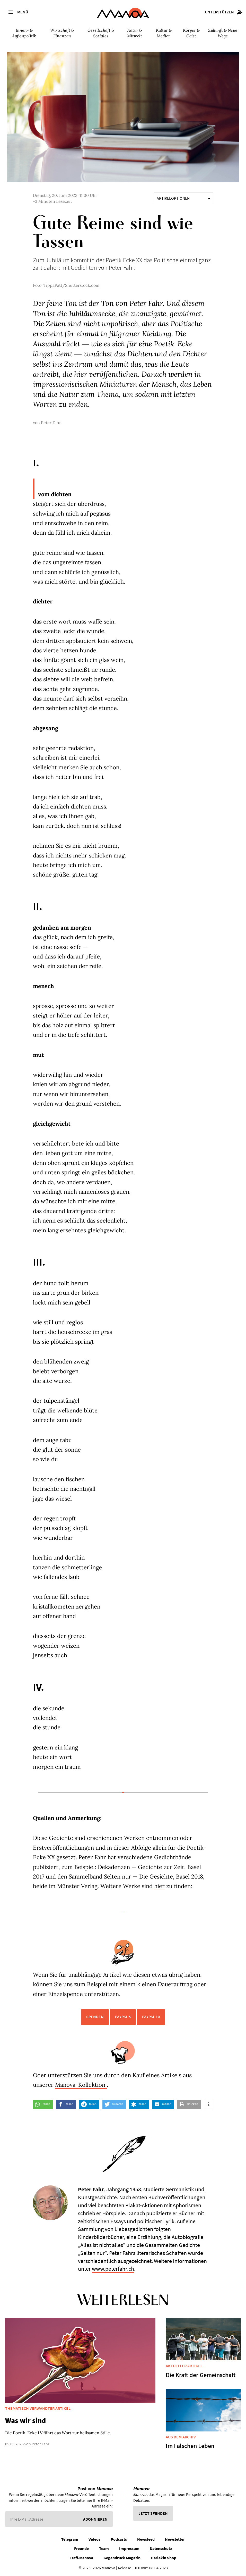 The width and height of the screenshot is (246, 2576). I want to click on Natur & Mitwelt, so click(134, 33).